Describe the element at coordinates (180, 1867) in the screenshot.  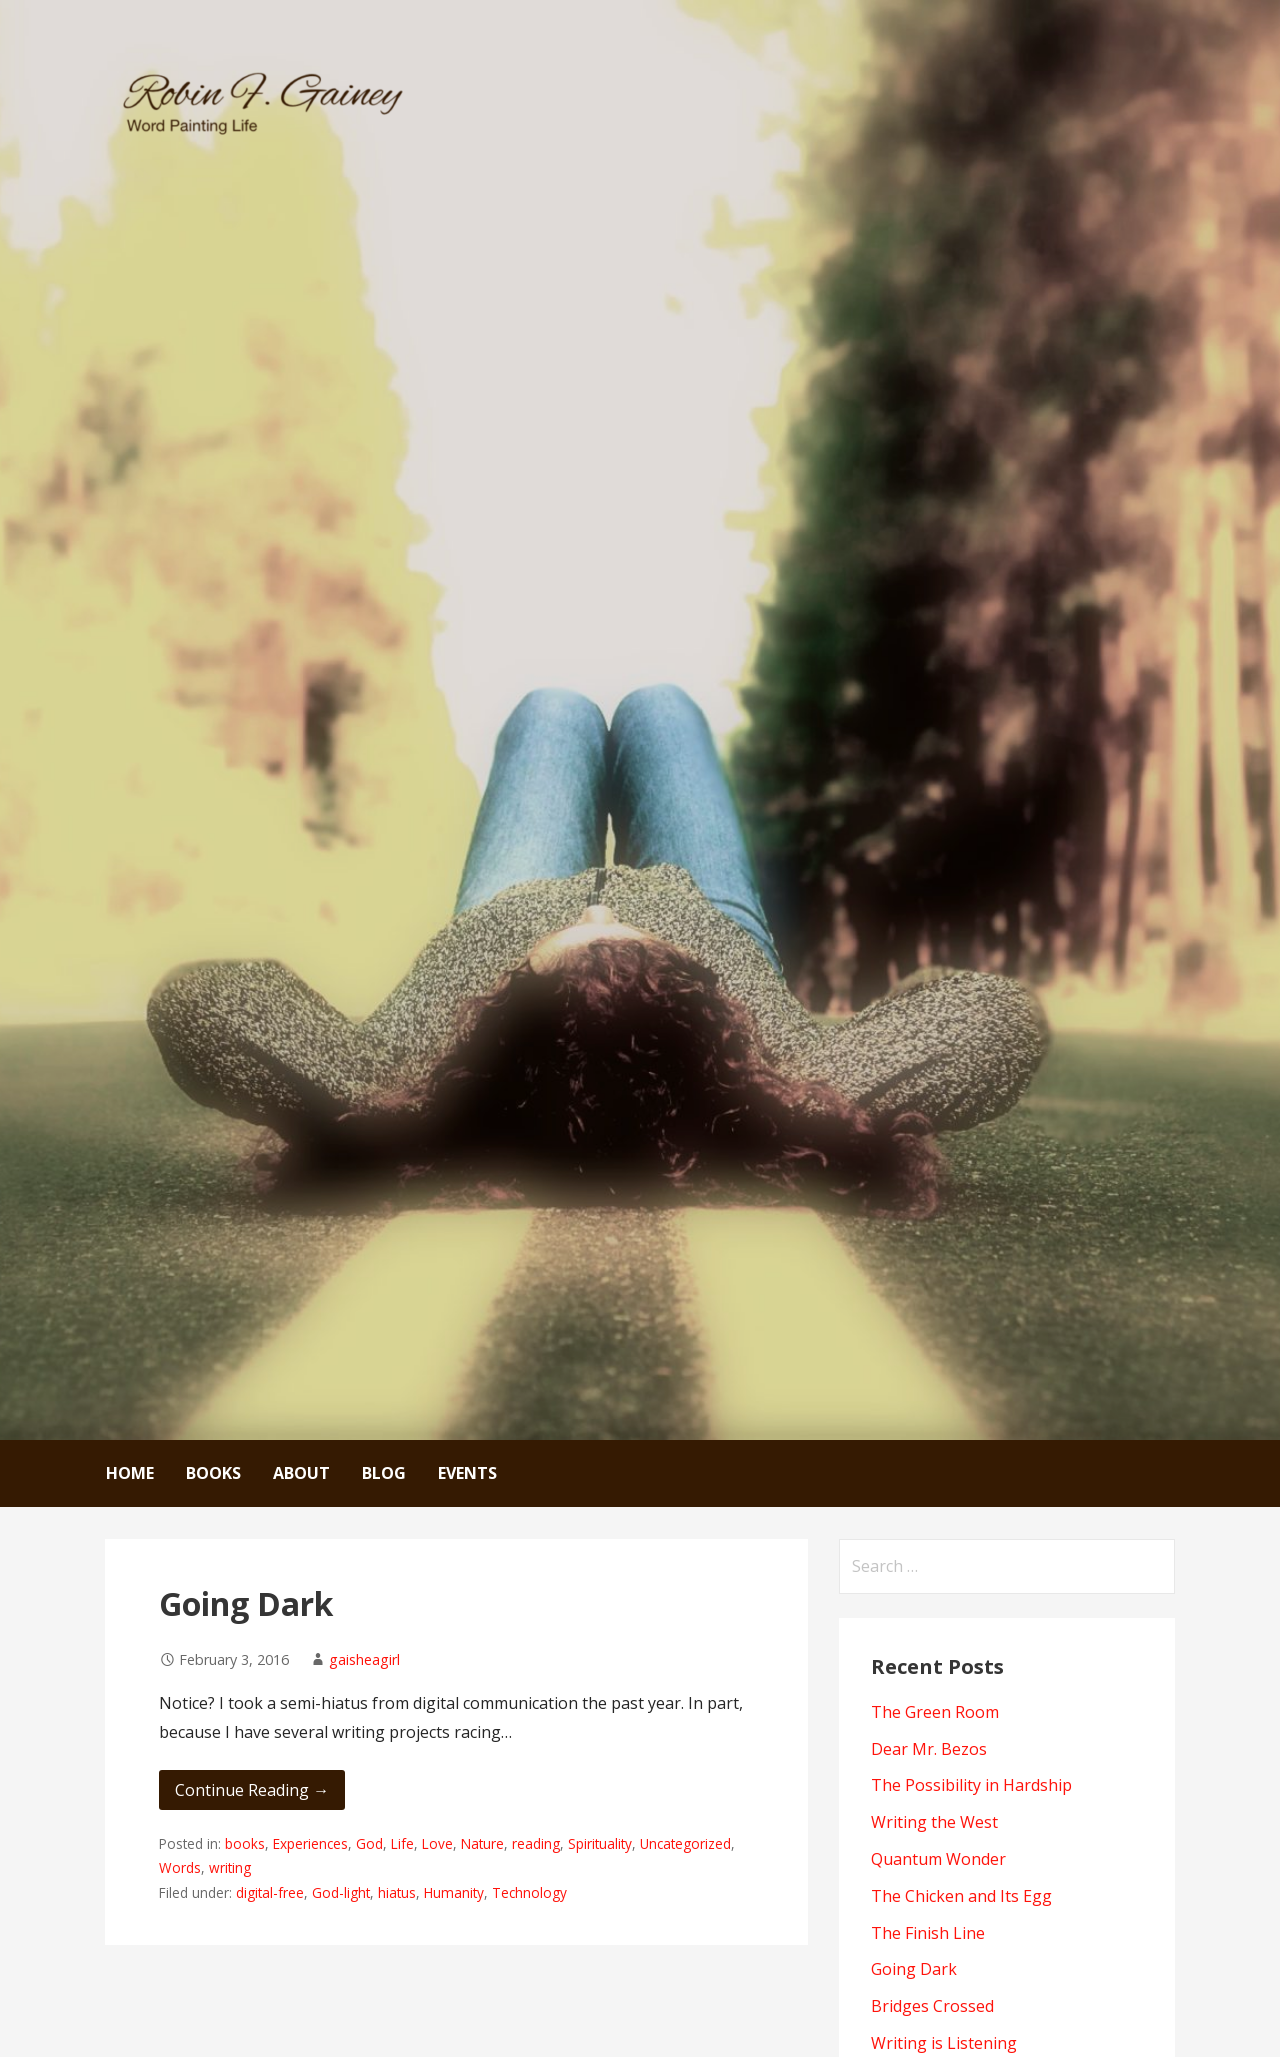
I see `Words` at that location.